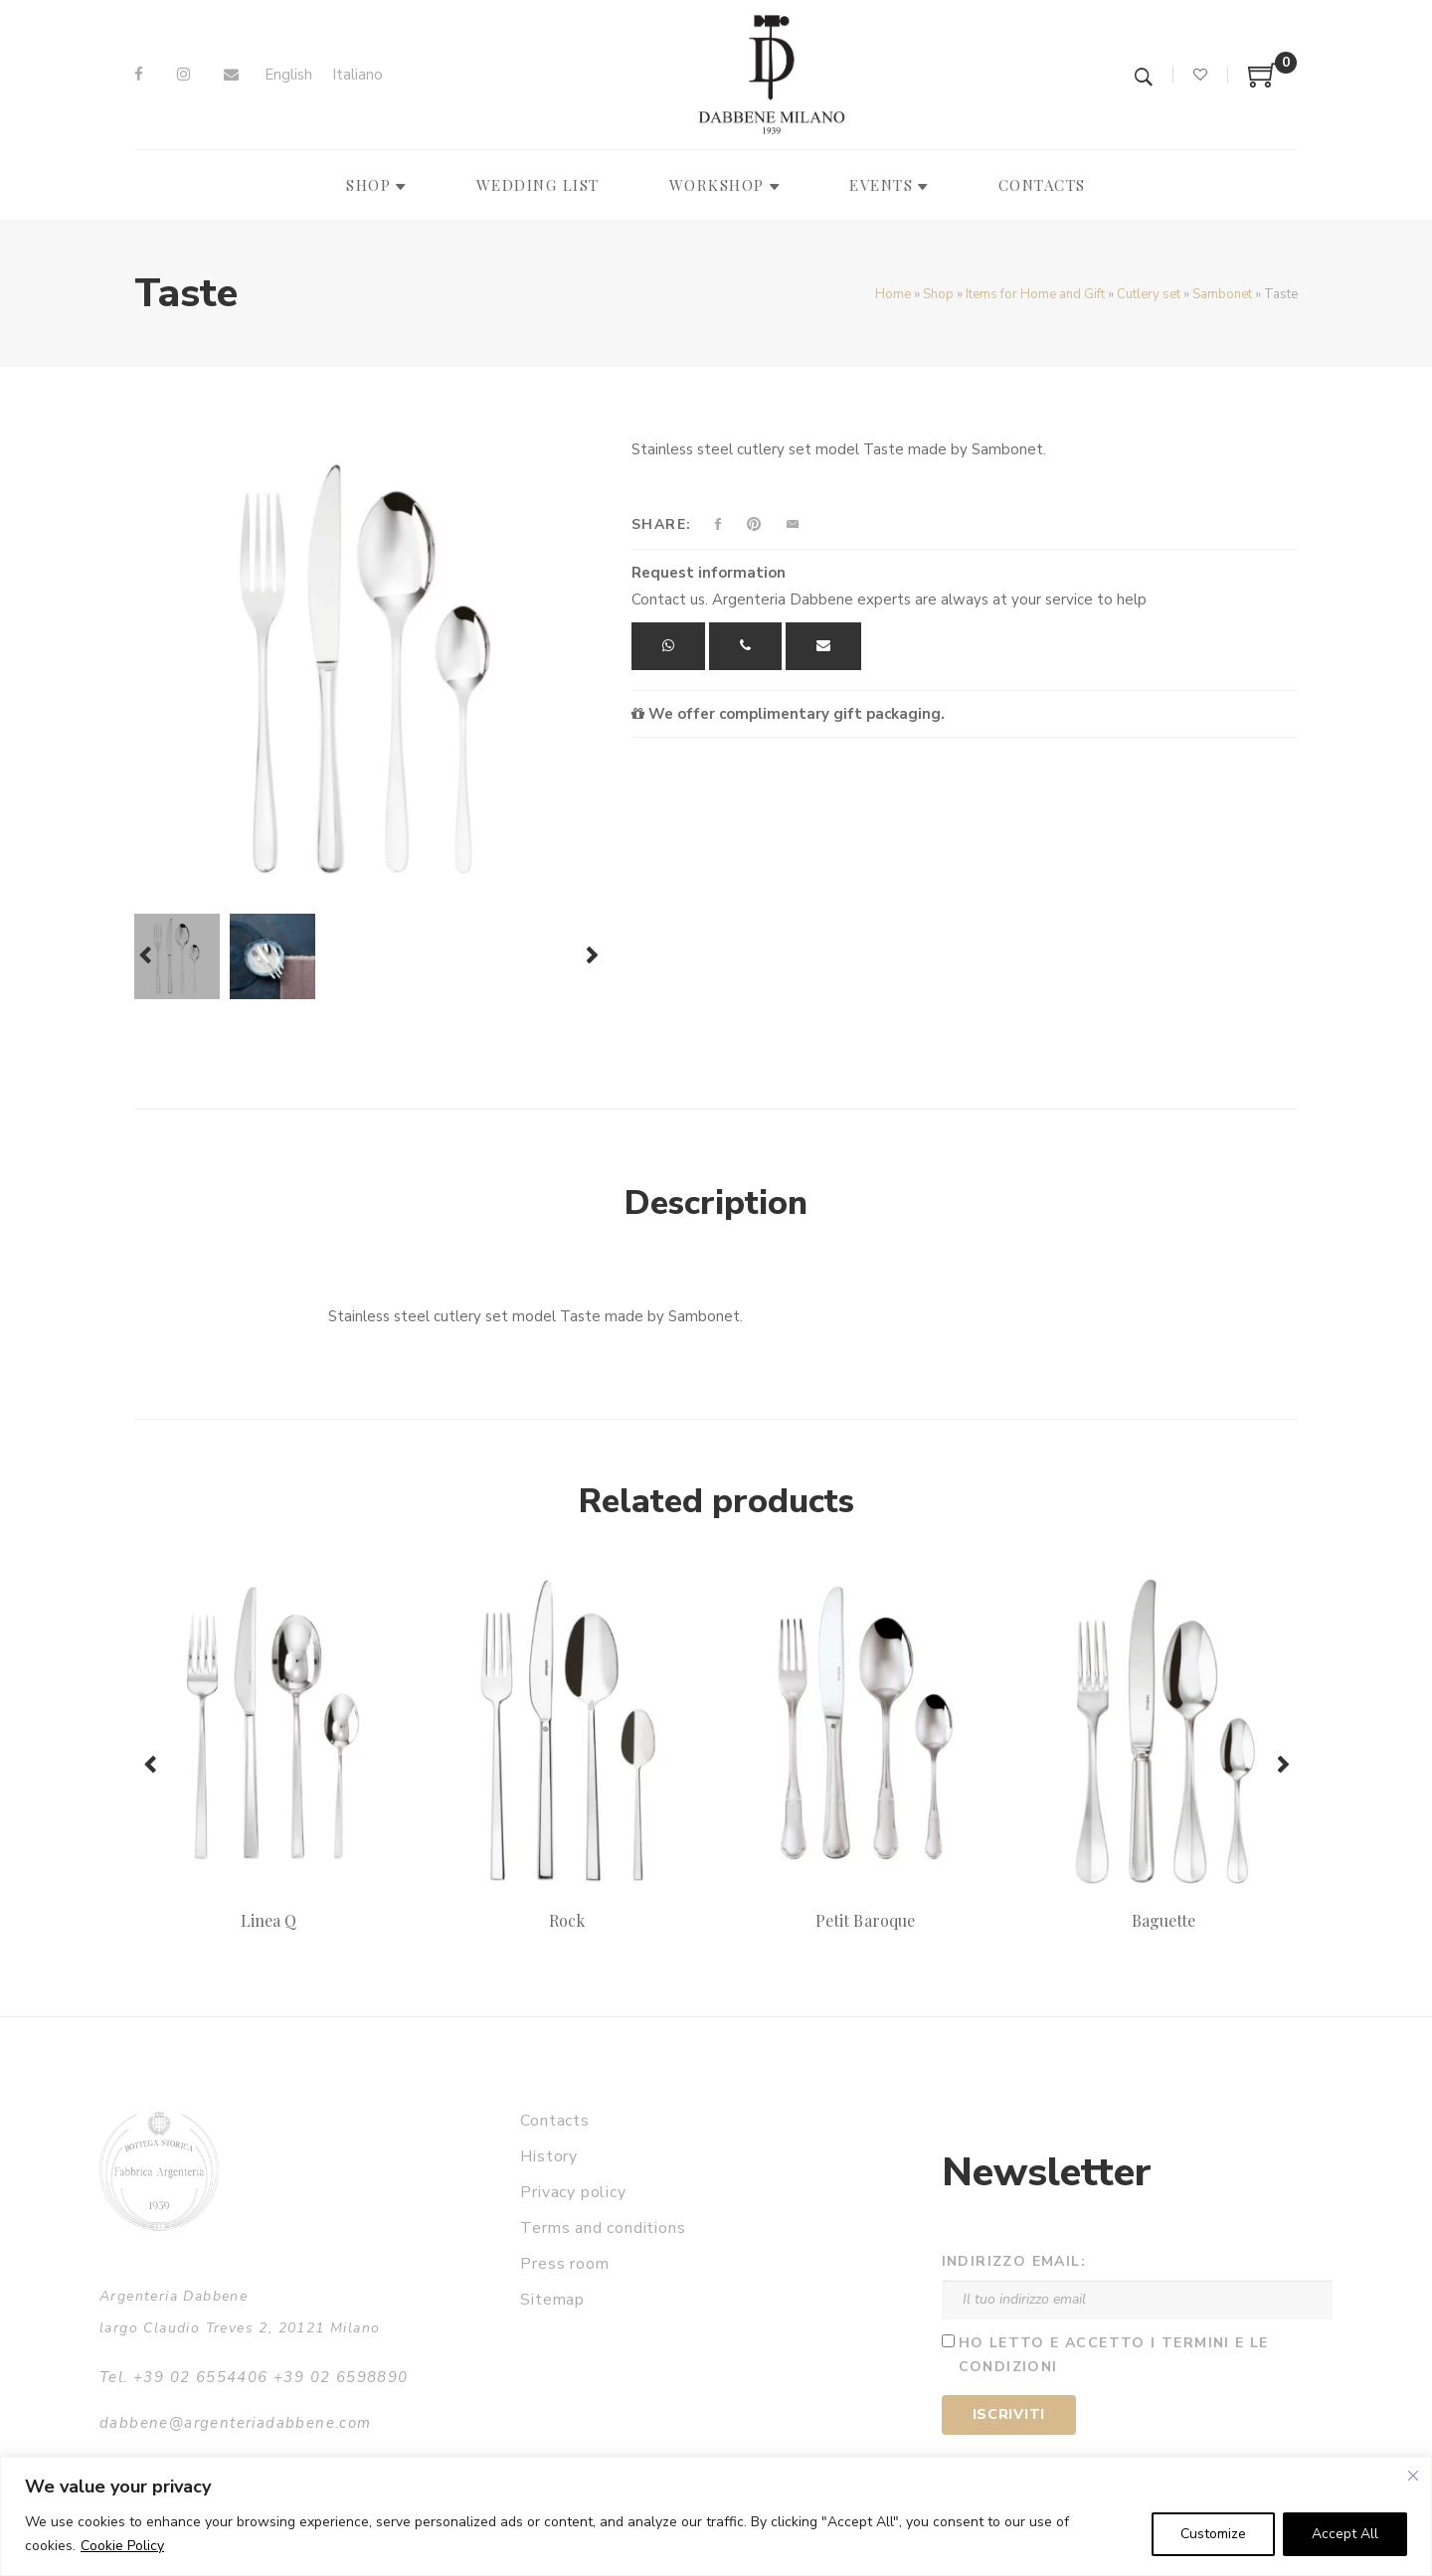  Describe the element at coordinates (268, 1920) in the screenshot. I see `Linea Q` at that location.